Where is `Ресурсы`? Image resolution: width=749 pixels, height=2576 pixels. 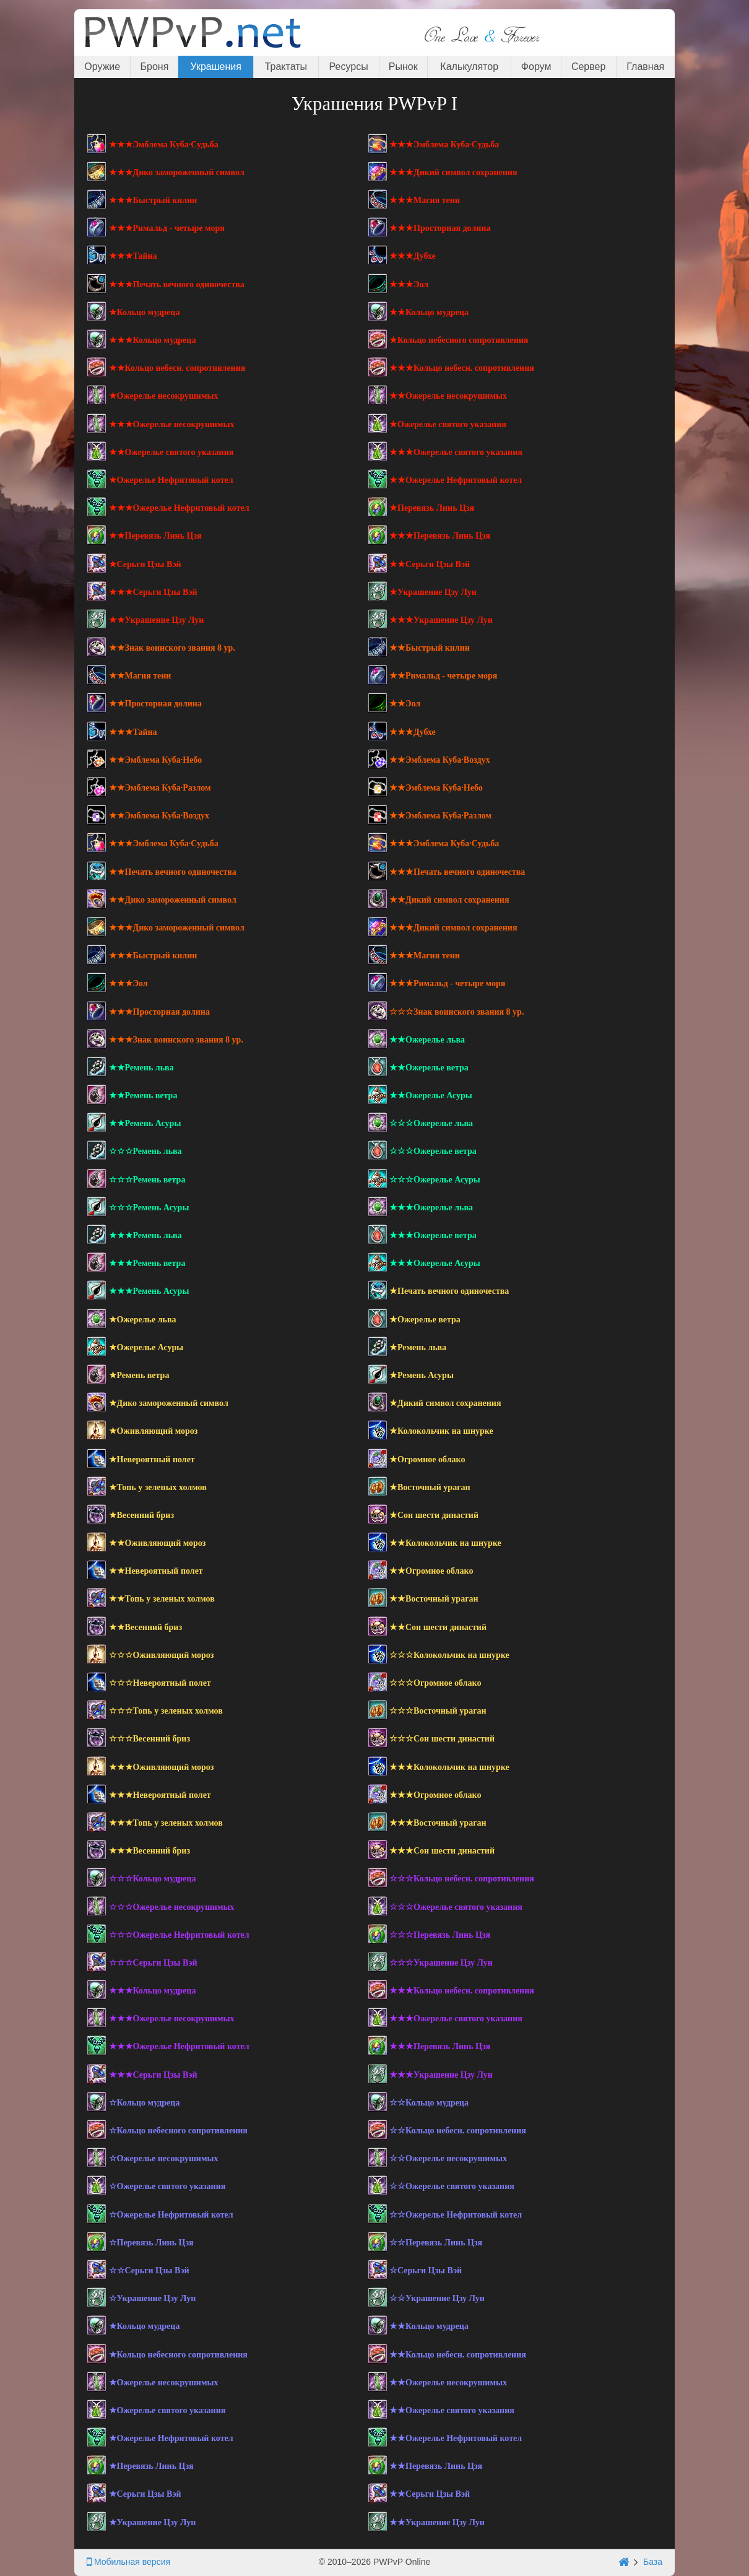 Ресурсы is located at coordinates (348, 66).